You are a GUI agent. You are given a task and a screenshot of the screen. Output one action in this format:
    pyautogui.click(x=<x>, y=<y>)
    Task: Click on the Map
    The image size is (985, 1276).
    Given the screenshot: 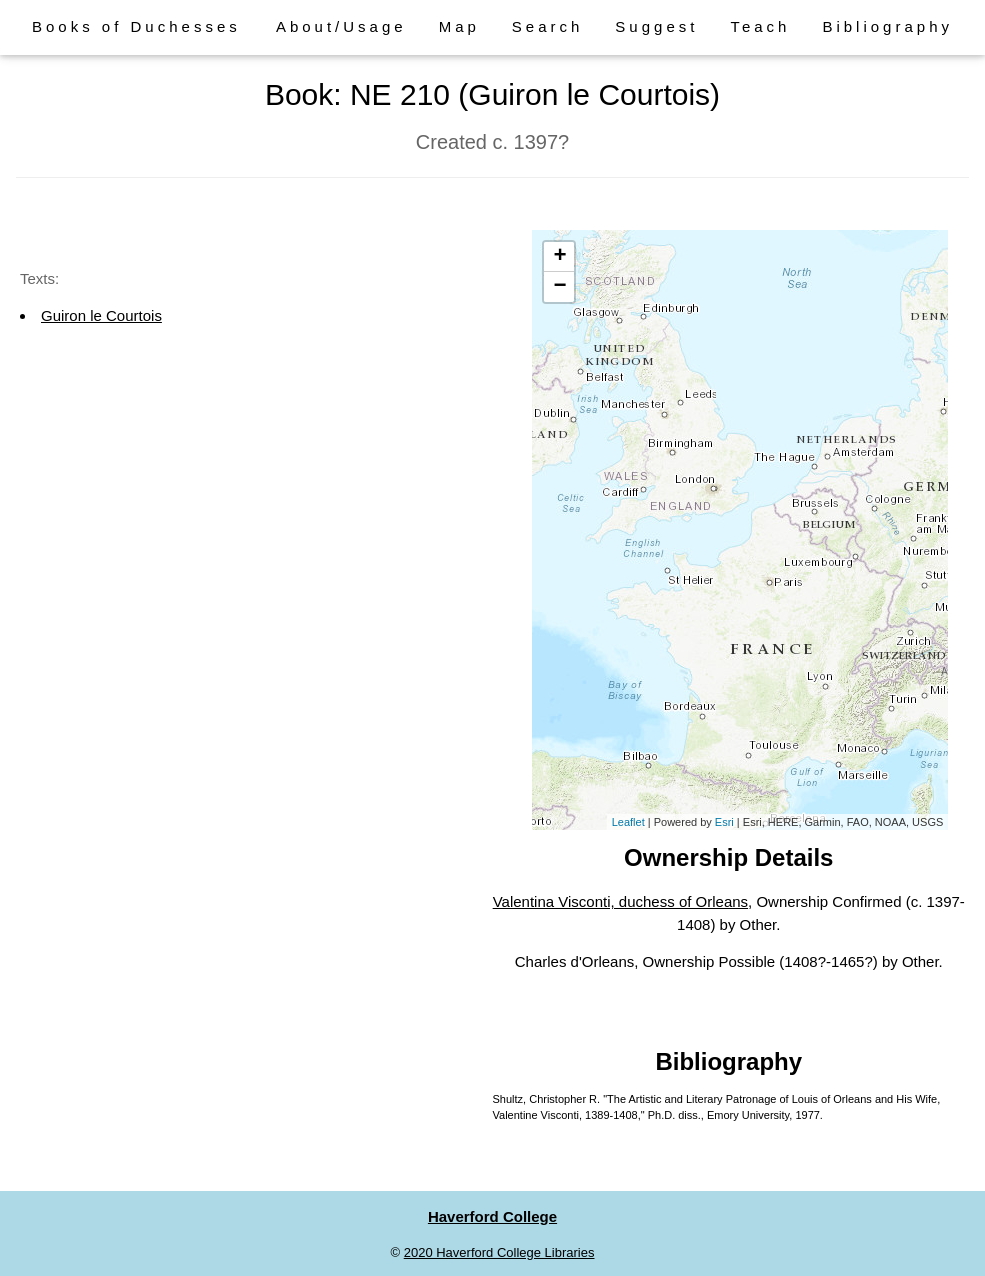 What is the action you would take?
    pyautogui.click(x=459, y=26)
    